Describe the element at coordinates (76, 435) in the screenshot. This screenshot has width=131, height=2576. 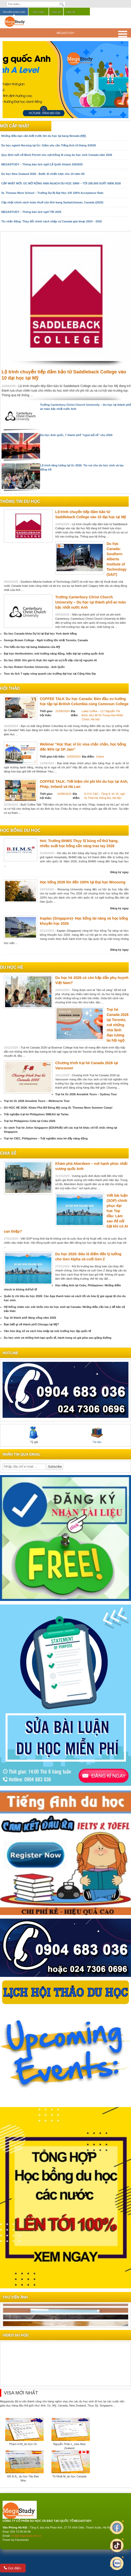
I see `Du học Anh quốc, 7 thành phố "ngon-bổ-rẻ" cho 2026` at that location.